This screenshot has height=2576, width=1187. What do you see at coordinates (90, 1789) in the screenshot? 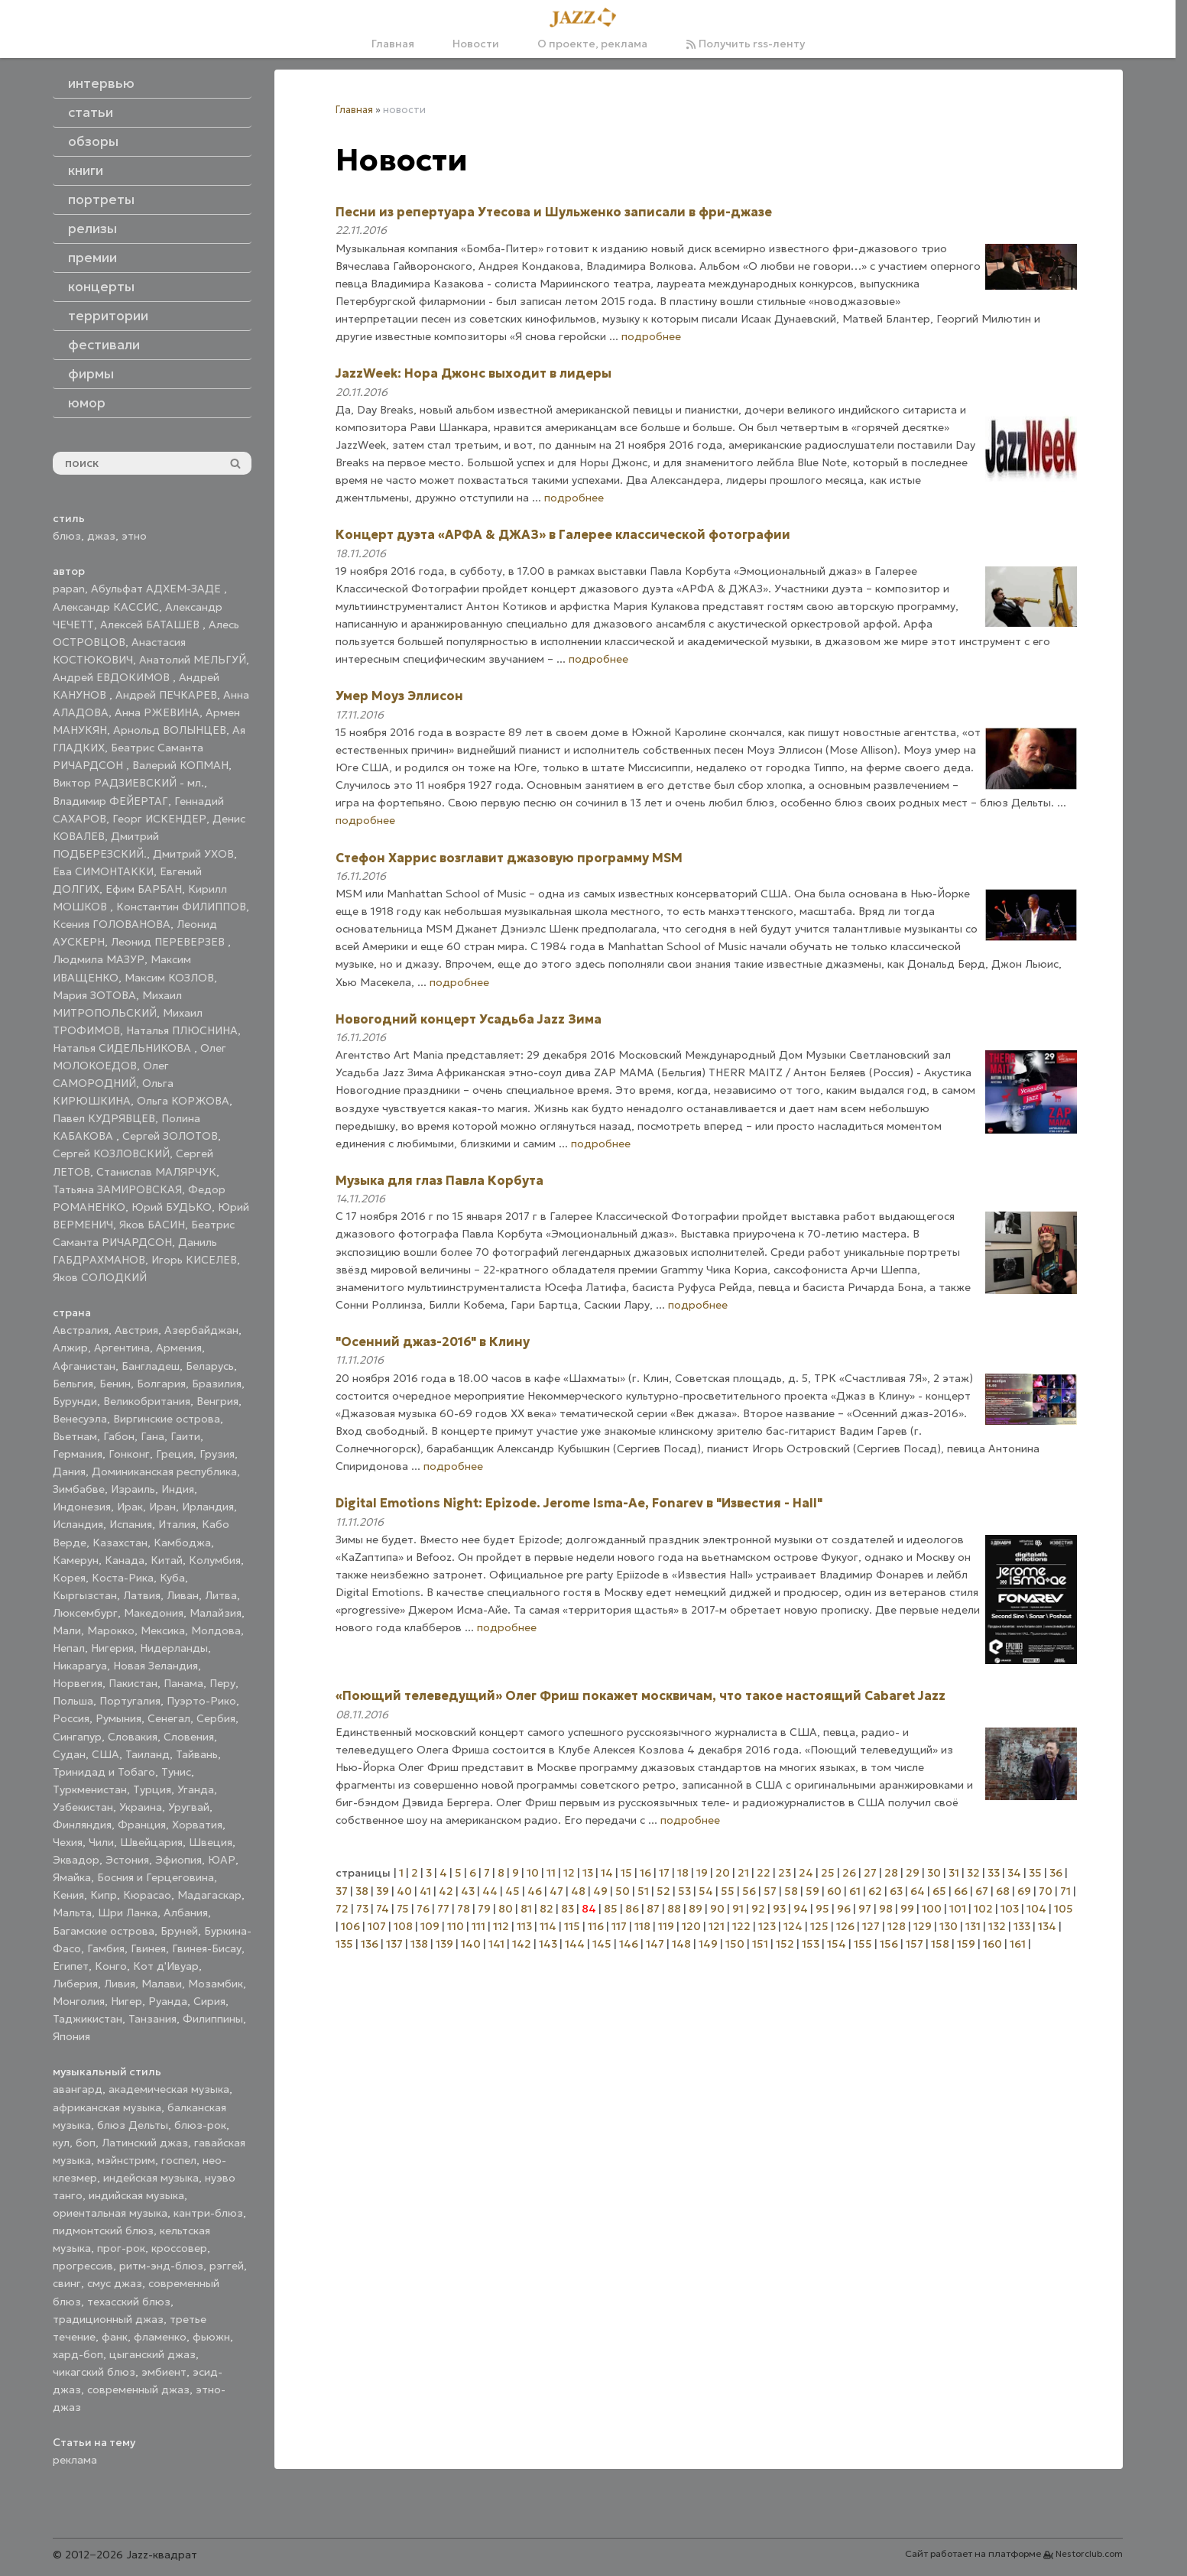
I see `Туркменистан` at bounding box center [90, 1789].